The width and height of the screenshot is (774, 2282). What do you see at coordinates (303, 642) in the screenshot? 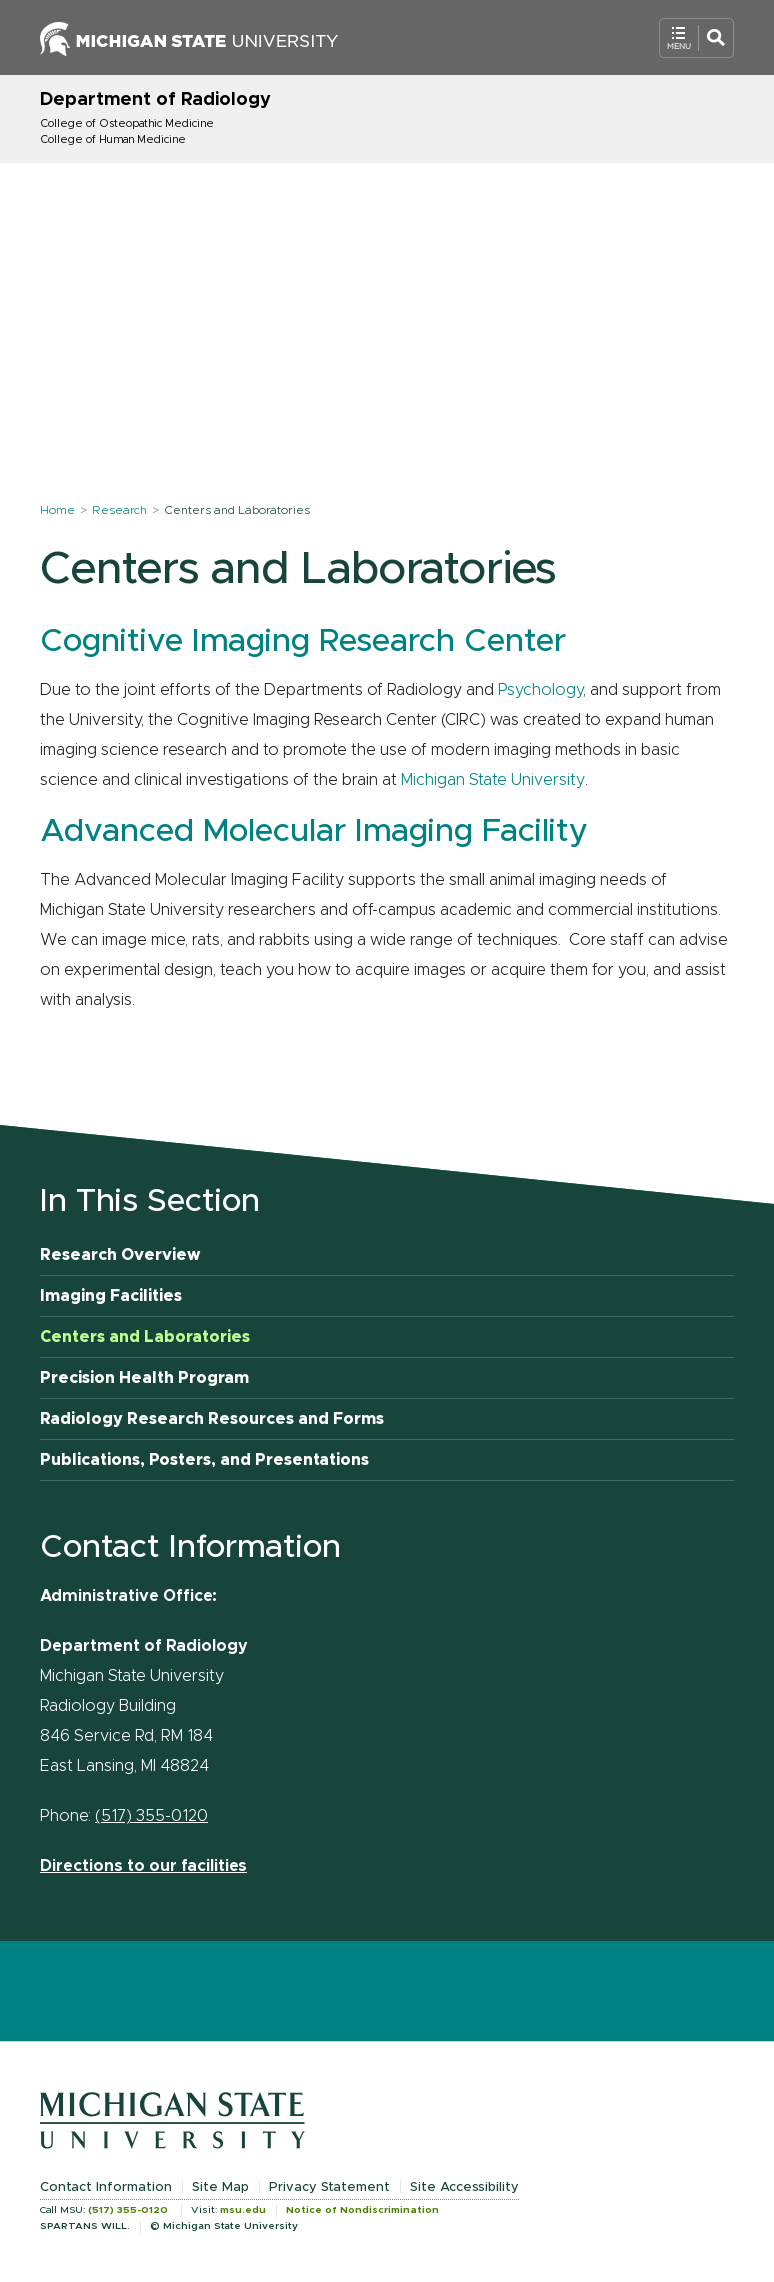
I see `Cognitive Imaging Research Center` at bounding box center [303, 642].